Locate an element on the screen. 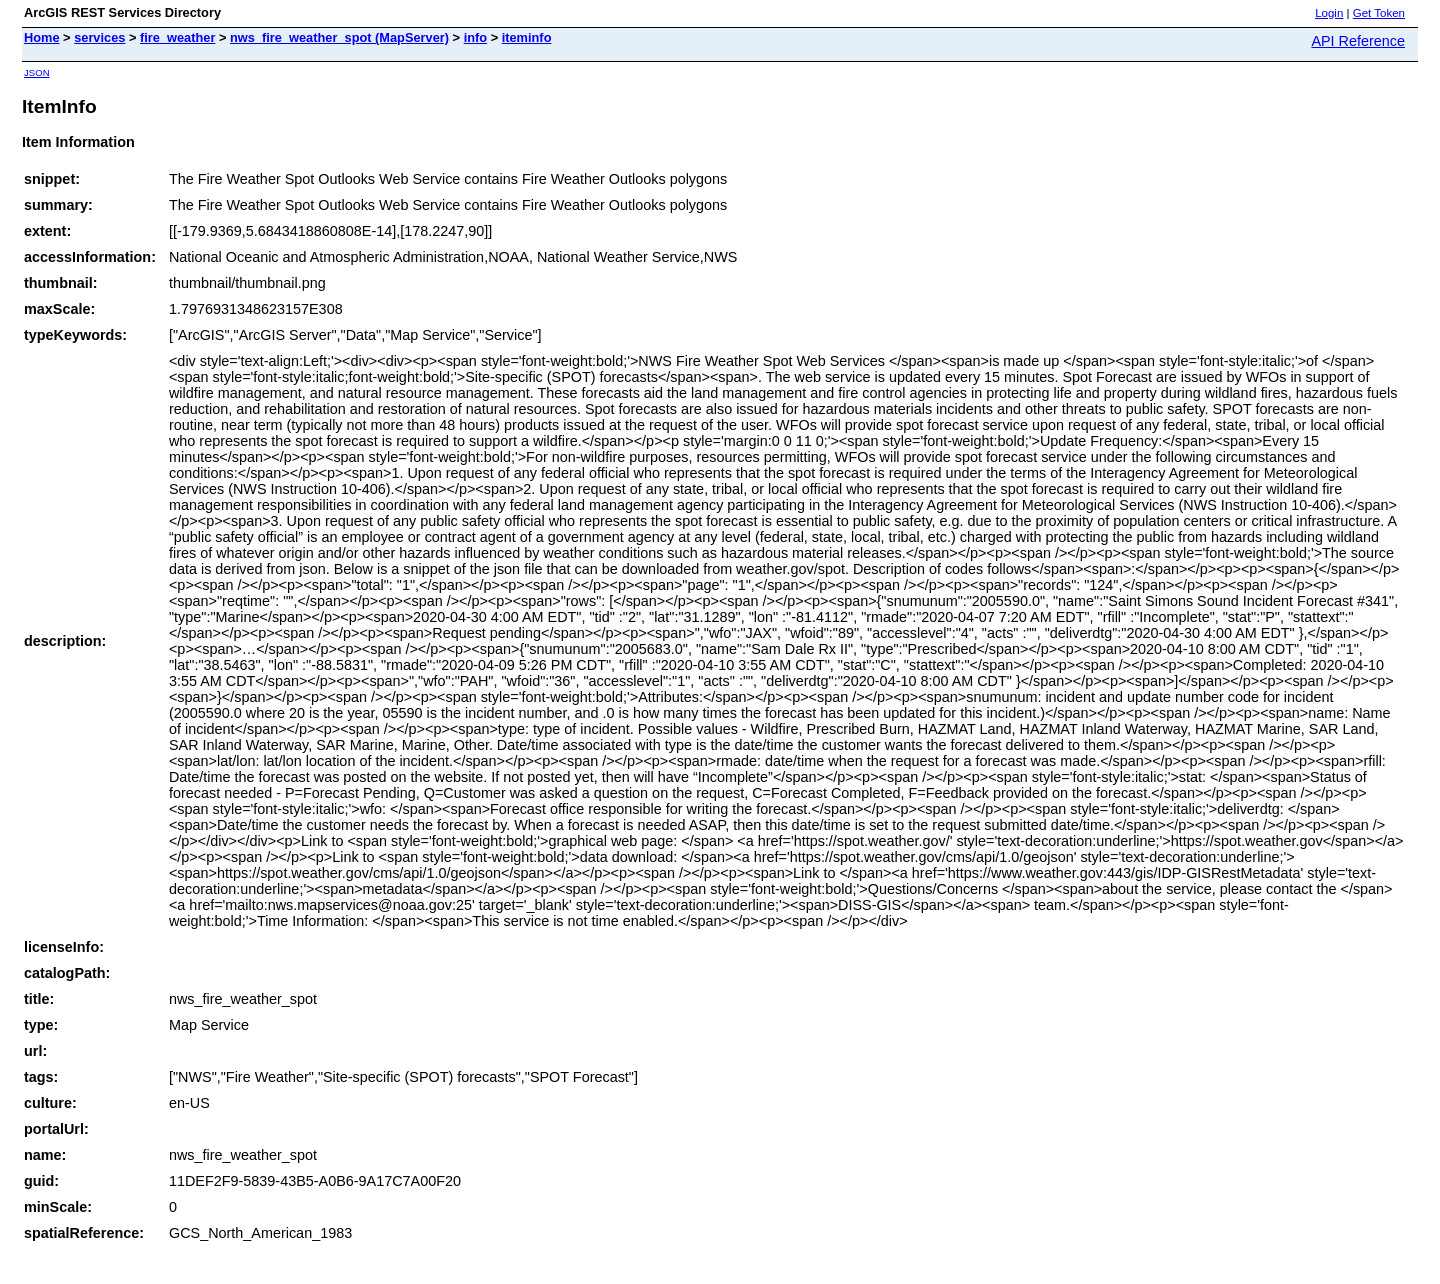 The image size is (1440, 1284). info is located at coordinates (475, 37).